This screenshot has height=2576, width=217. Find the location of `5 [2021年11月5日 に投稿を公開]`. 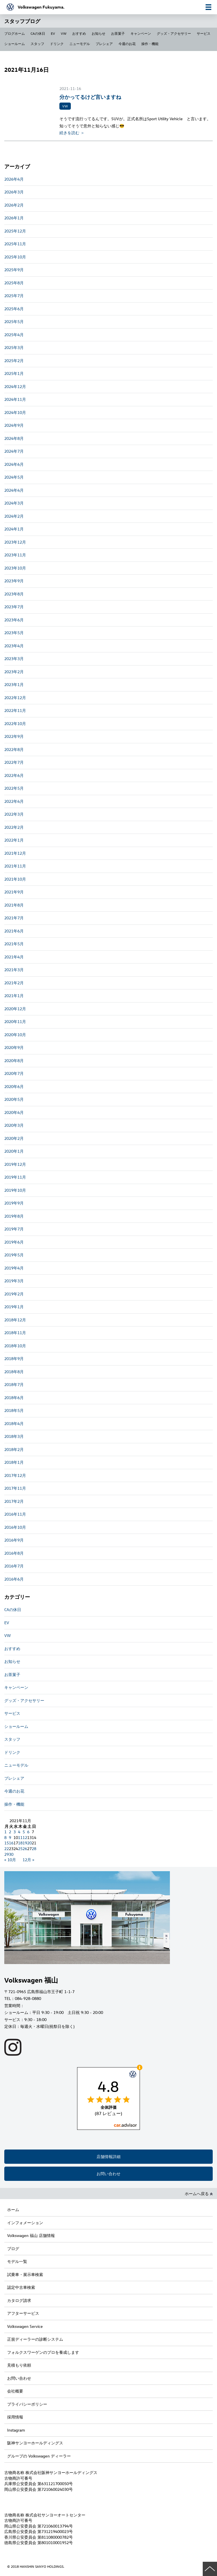

5 [2021年11月5日 に投稿を公開] is located at coordinates (24, 1831).